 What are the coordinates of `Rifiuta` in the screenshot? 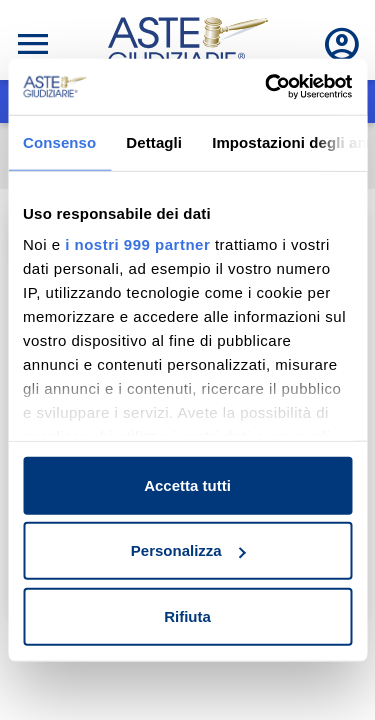 It's located at (187, 615).